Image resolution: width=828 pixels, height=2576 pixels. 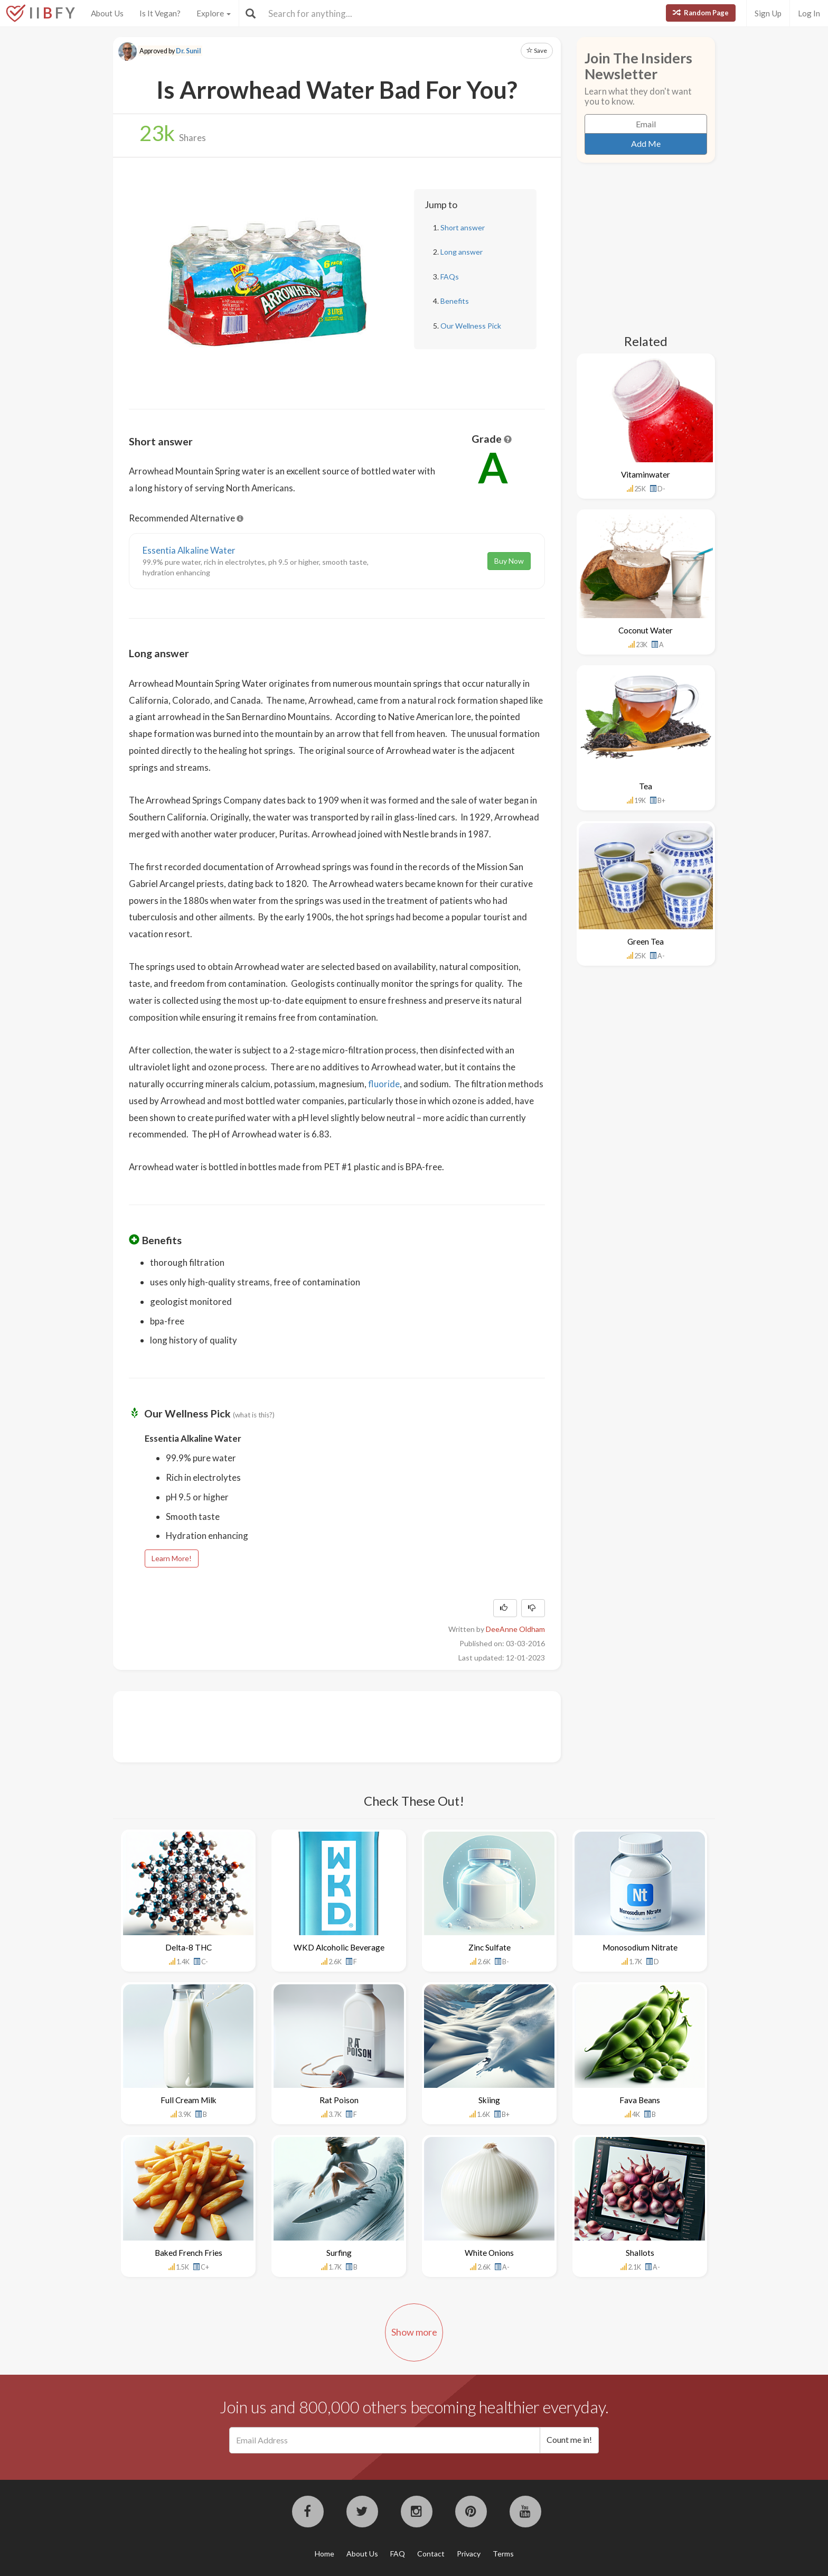 I want to click on fluoride, so click(x=384, y=1083).